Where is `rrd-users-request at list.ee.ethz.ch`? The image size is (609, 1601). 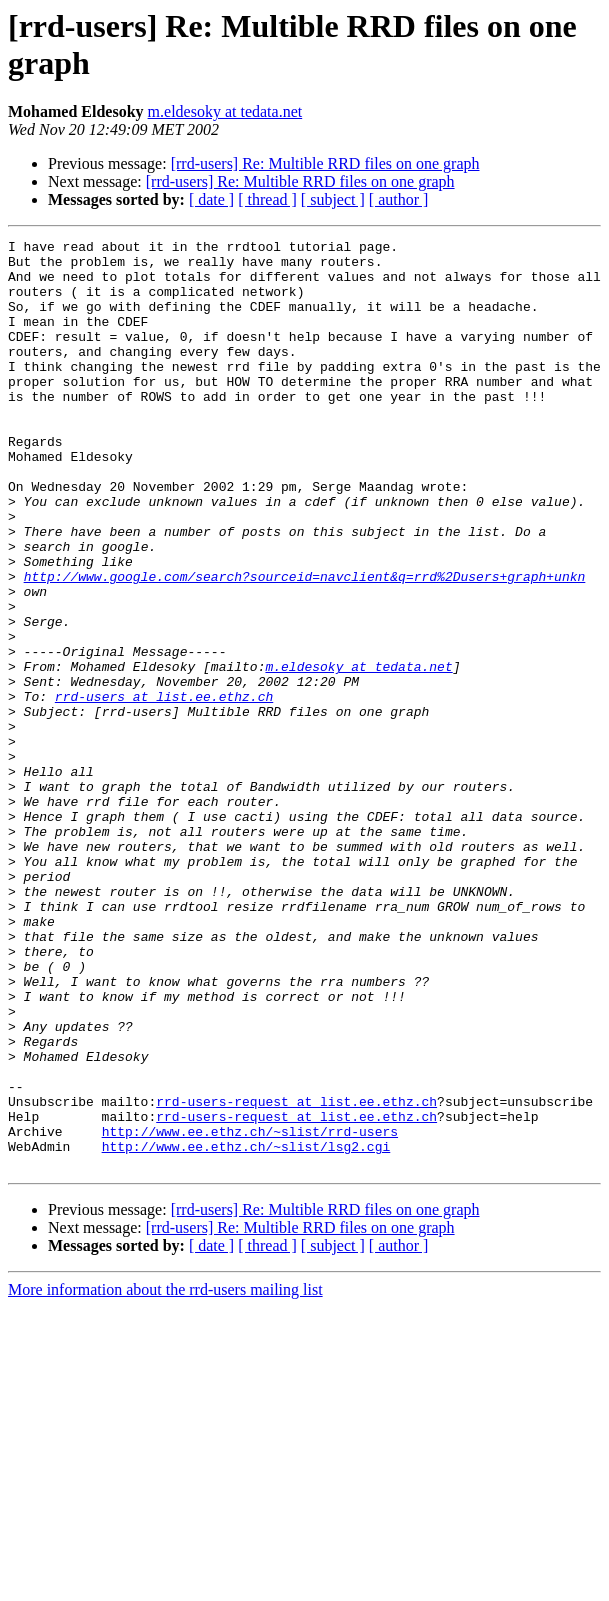
rrd-users-request at list.ee.ethz.ch is located at coordinates (296, 1275).